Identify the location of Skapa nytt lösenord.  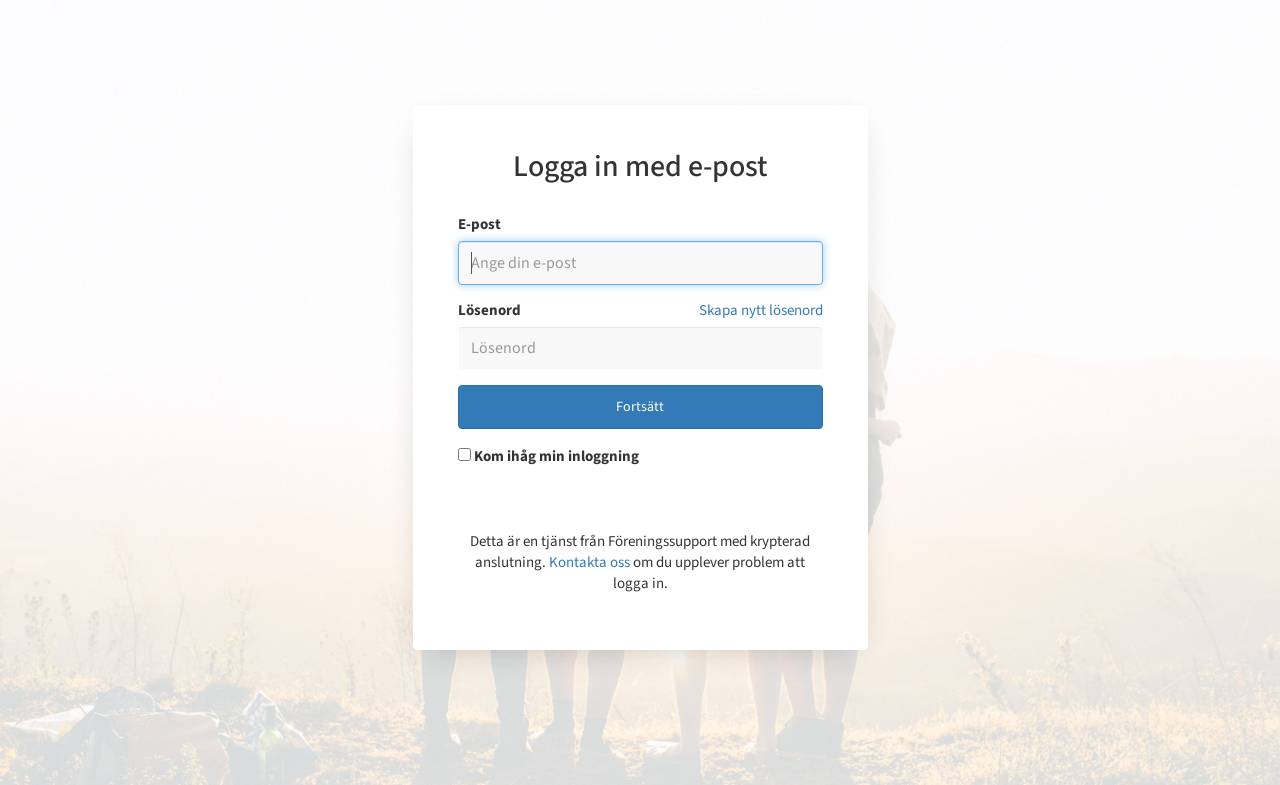
(761, 310).